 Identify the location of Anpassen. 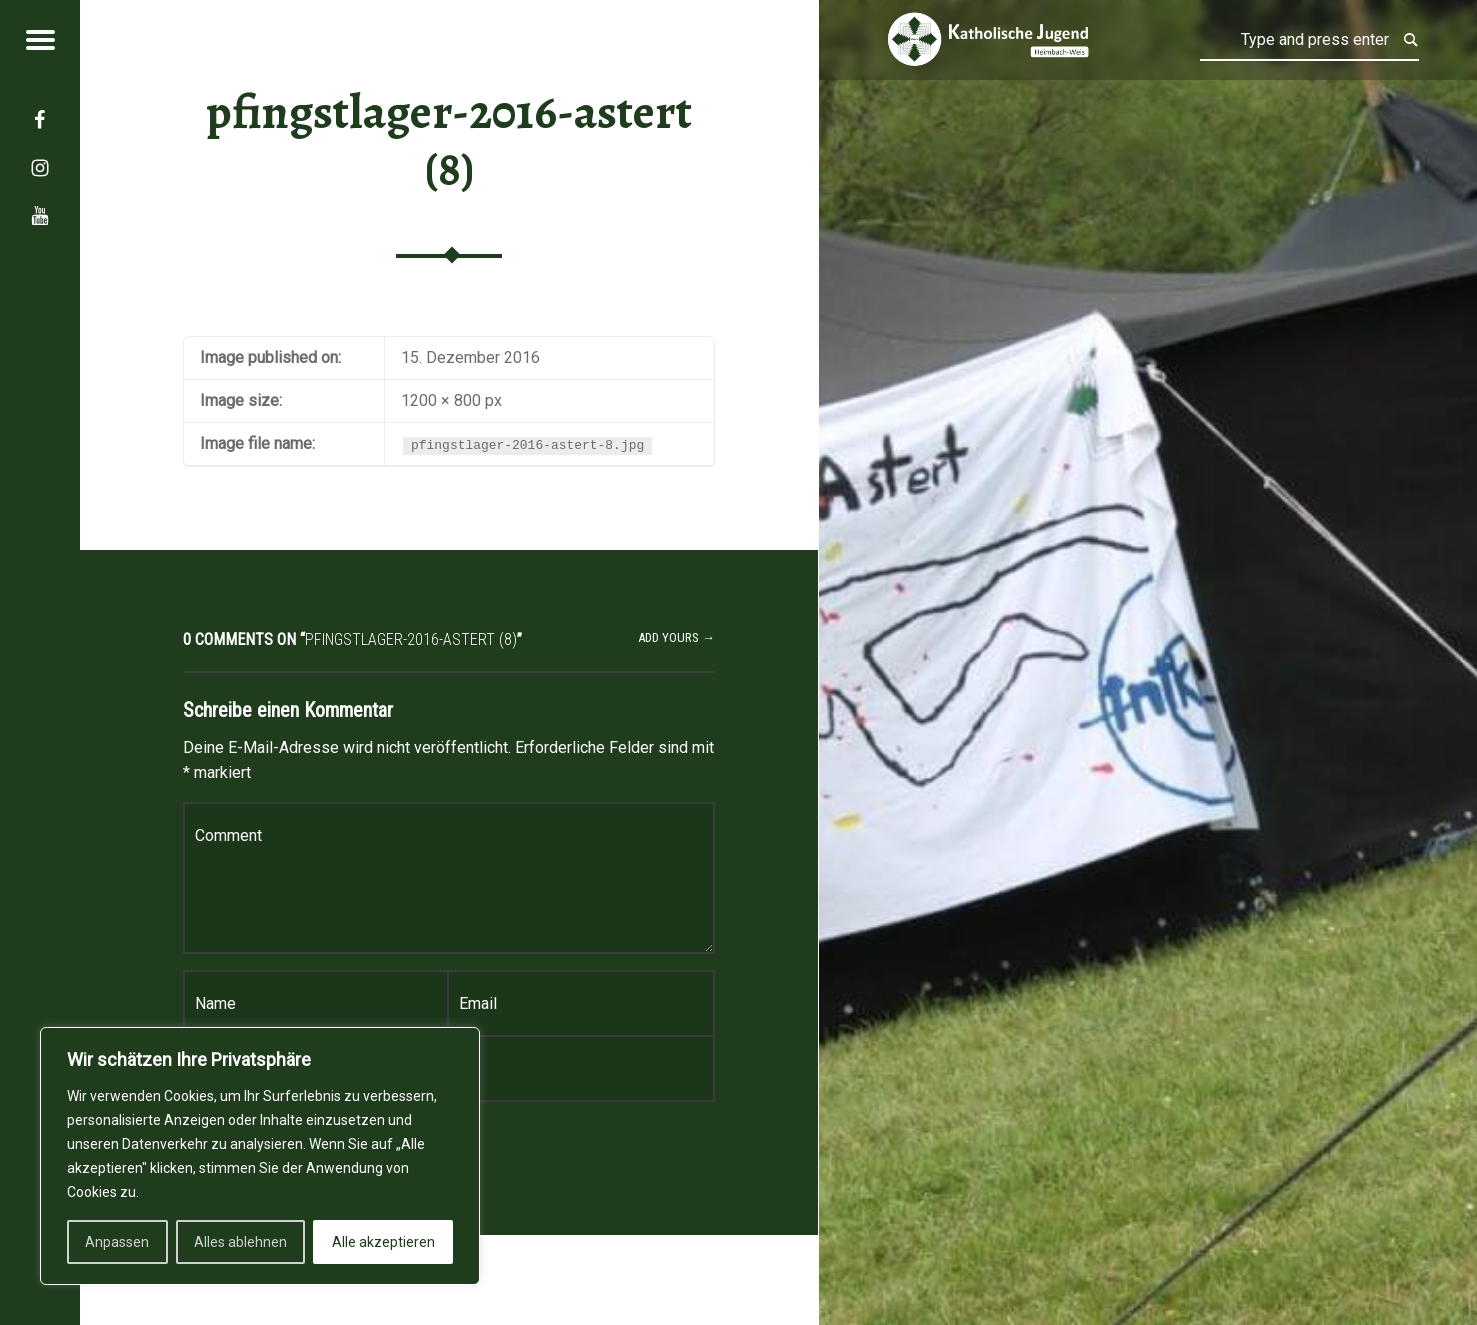
(117, 1242).